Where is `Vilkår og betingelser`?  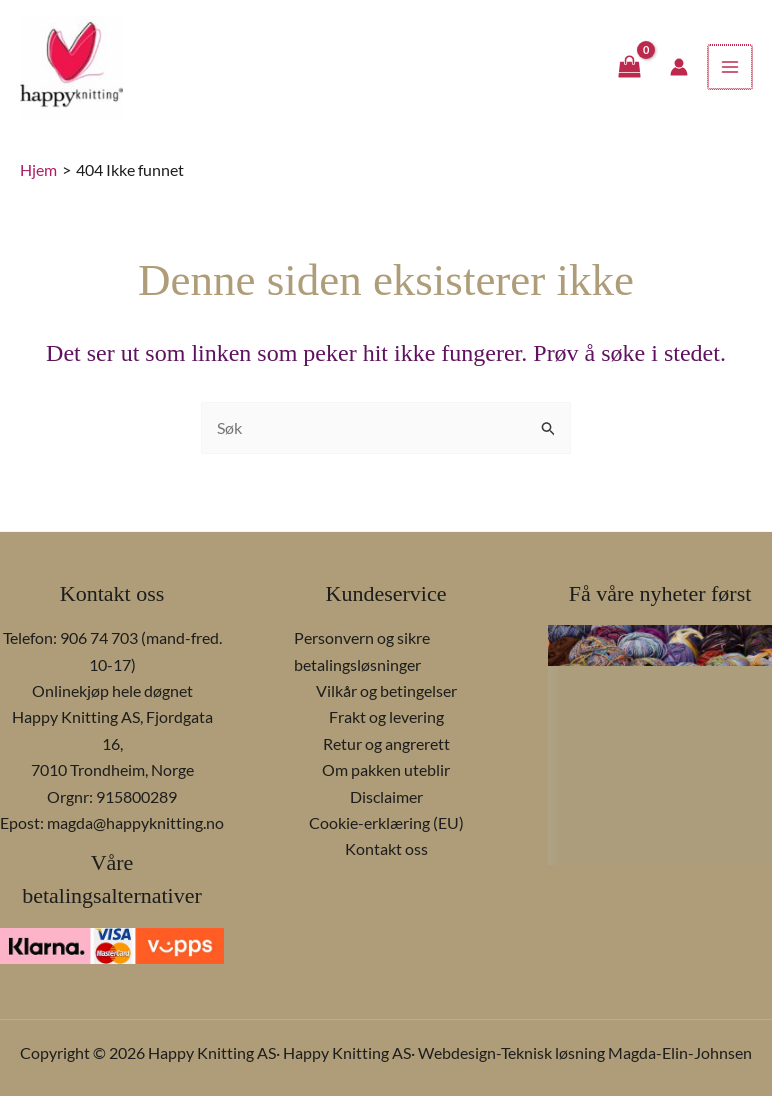 Vilkår og betingelser is located at coordinates (386, 690).